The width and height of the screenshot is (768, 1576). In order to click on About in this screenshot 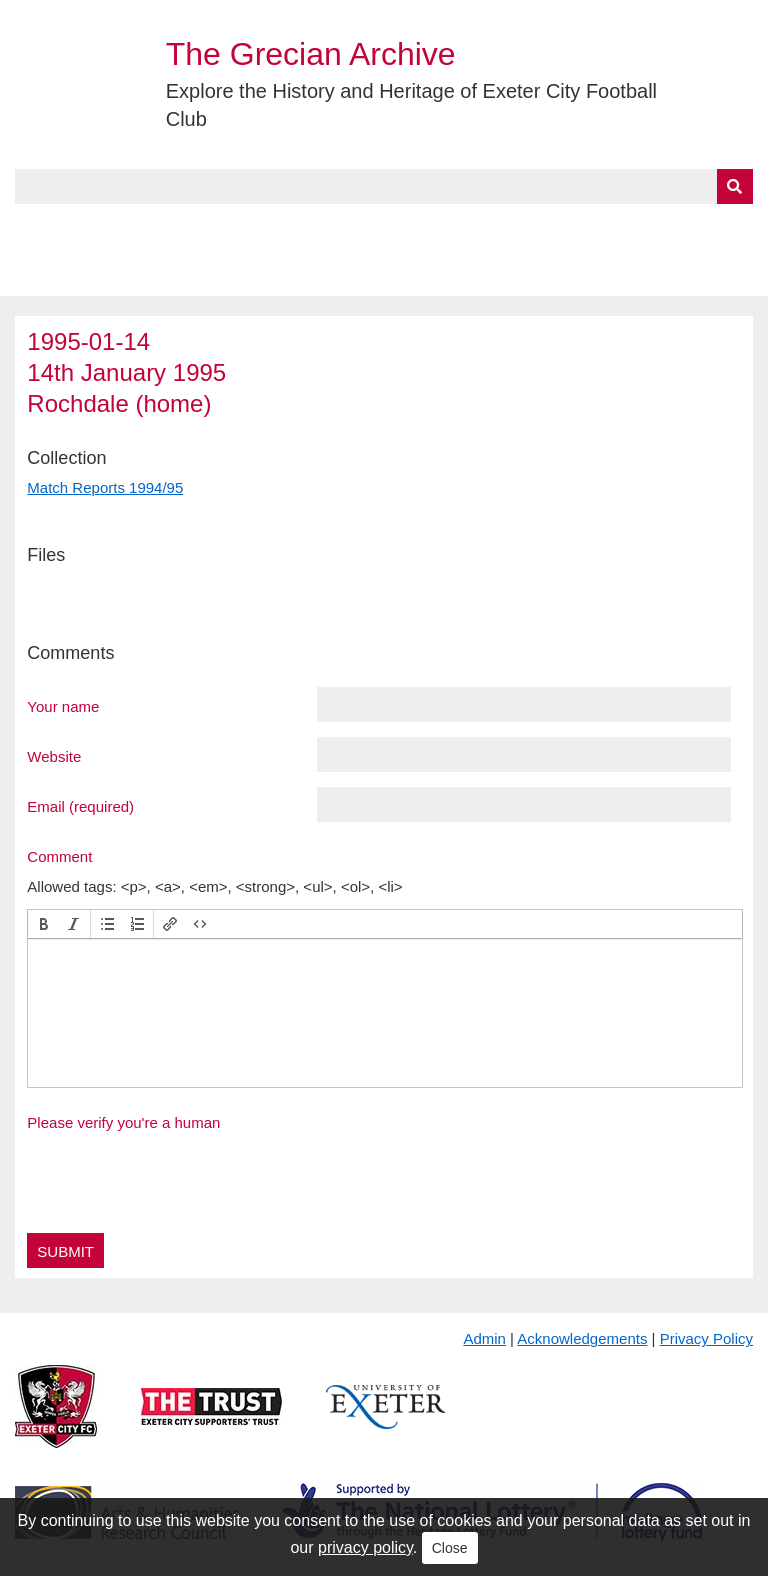, I will do `click(115, 227)`.